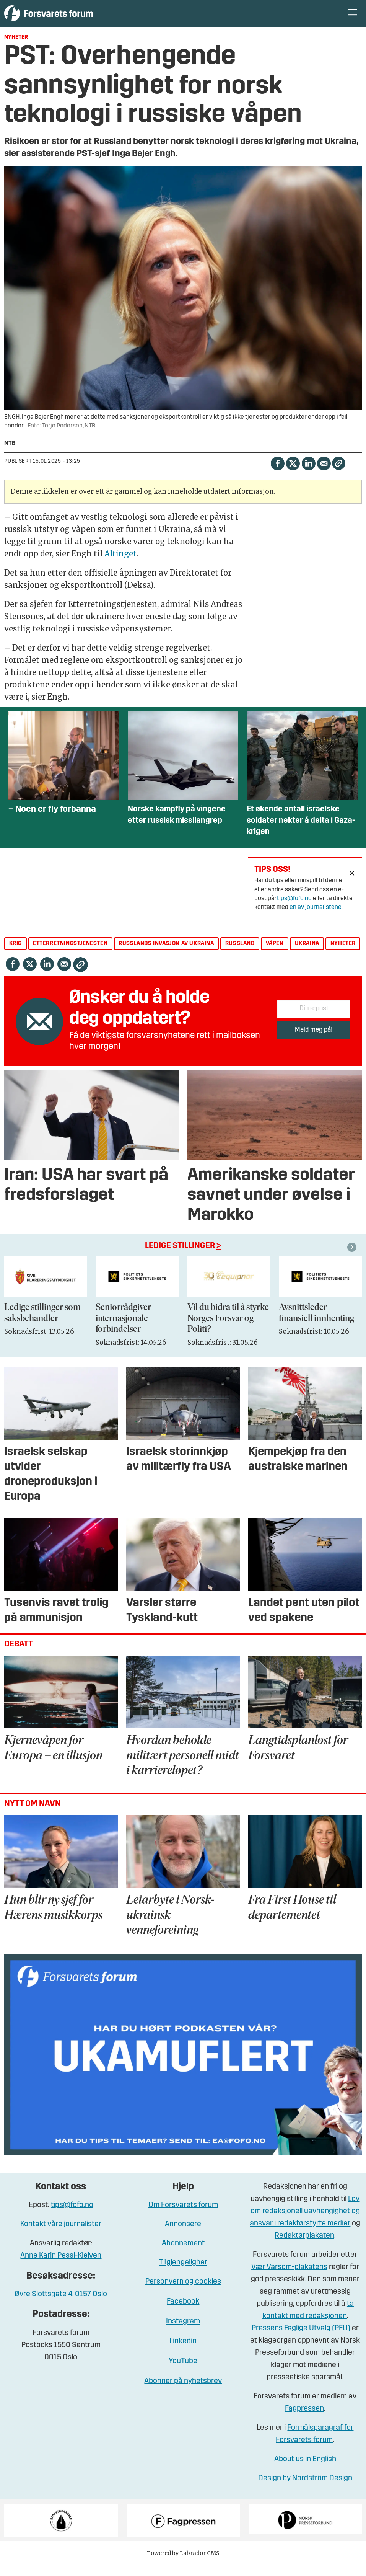 Image resolution: width=366 pixels, height=2576 pixels. What do you see at coordinates (166, 955) in the screenshot?
I see `russlands invasjon av ukraina` at bounding box center [166, 955].